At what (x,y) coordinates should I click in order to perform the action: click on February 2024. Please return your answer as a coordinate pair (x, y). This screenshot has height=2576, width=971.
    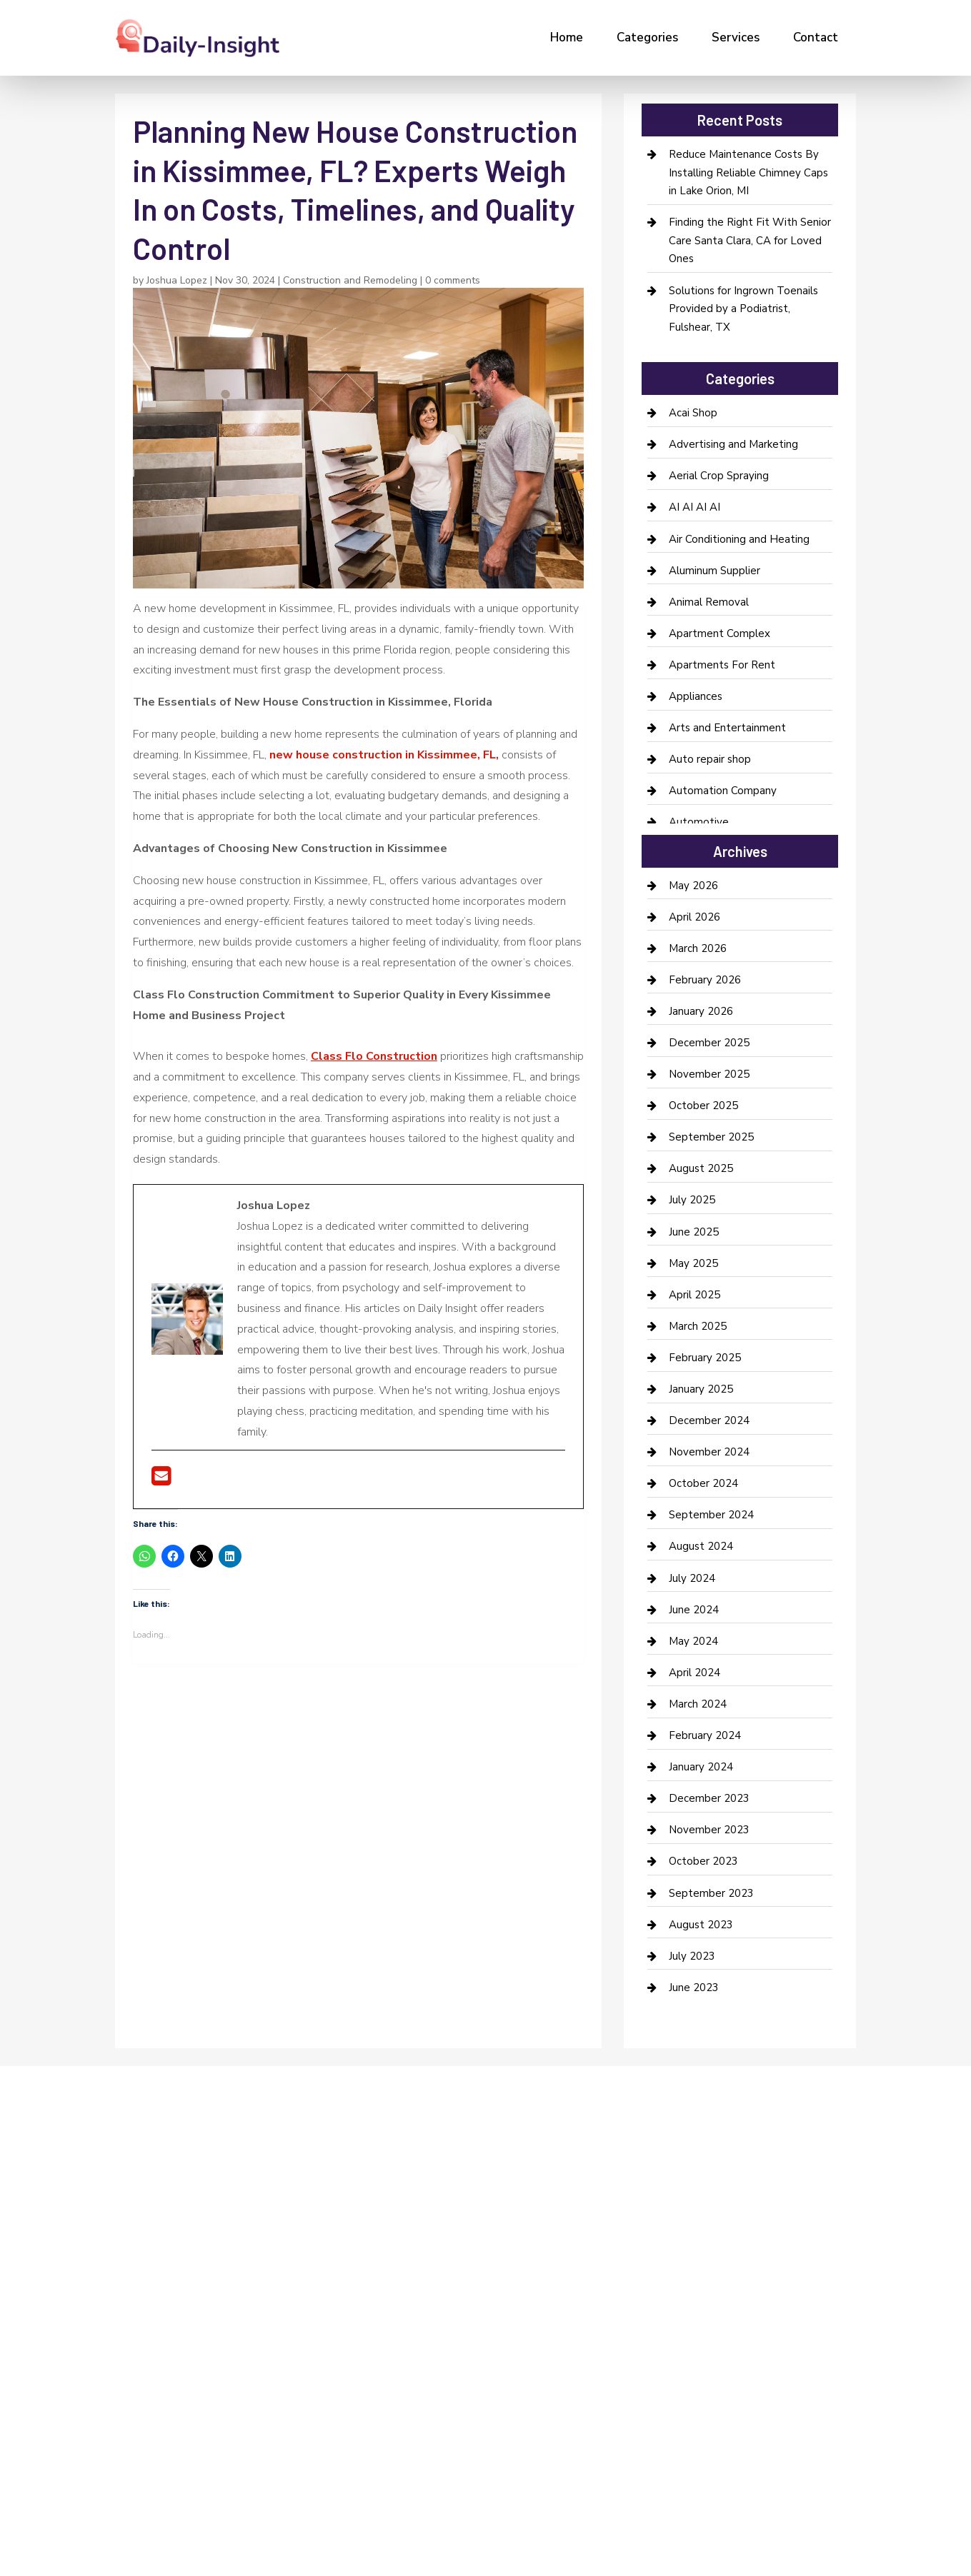
    Looking at the image, I should click on (705, 1735).